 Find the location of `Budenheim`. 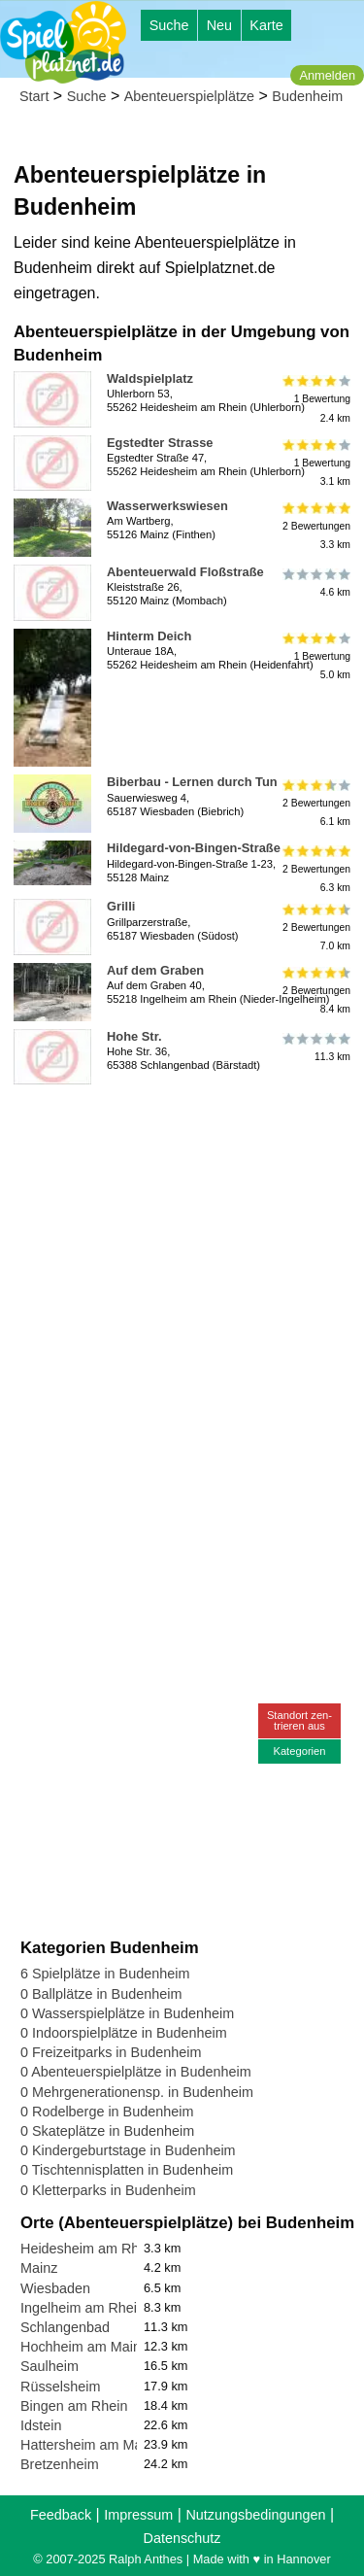

Budenheim is located at coordinates (307, 96).